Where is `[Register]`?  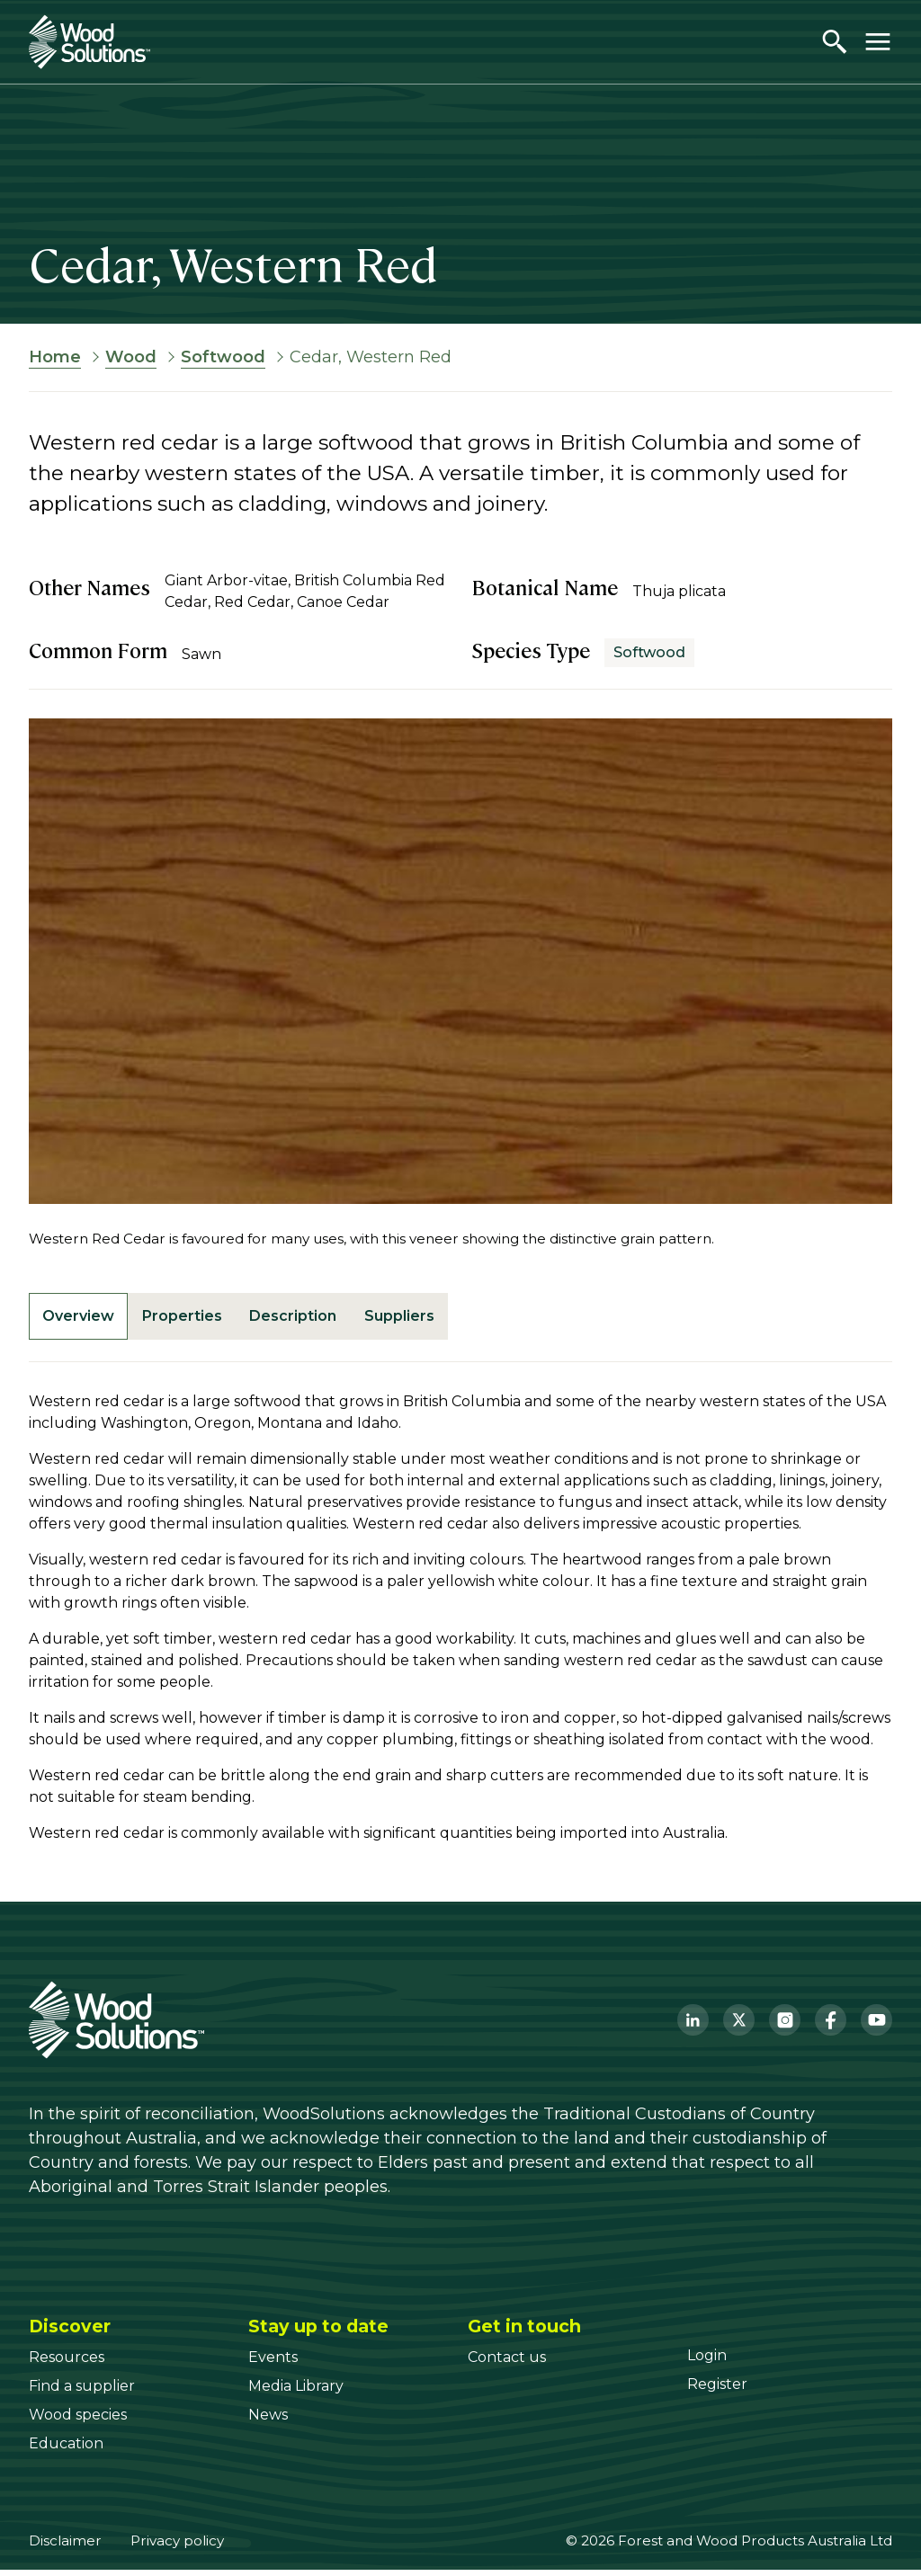
[Register] is located at coordinates (717, 2390).